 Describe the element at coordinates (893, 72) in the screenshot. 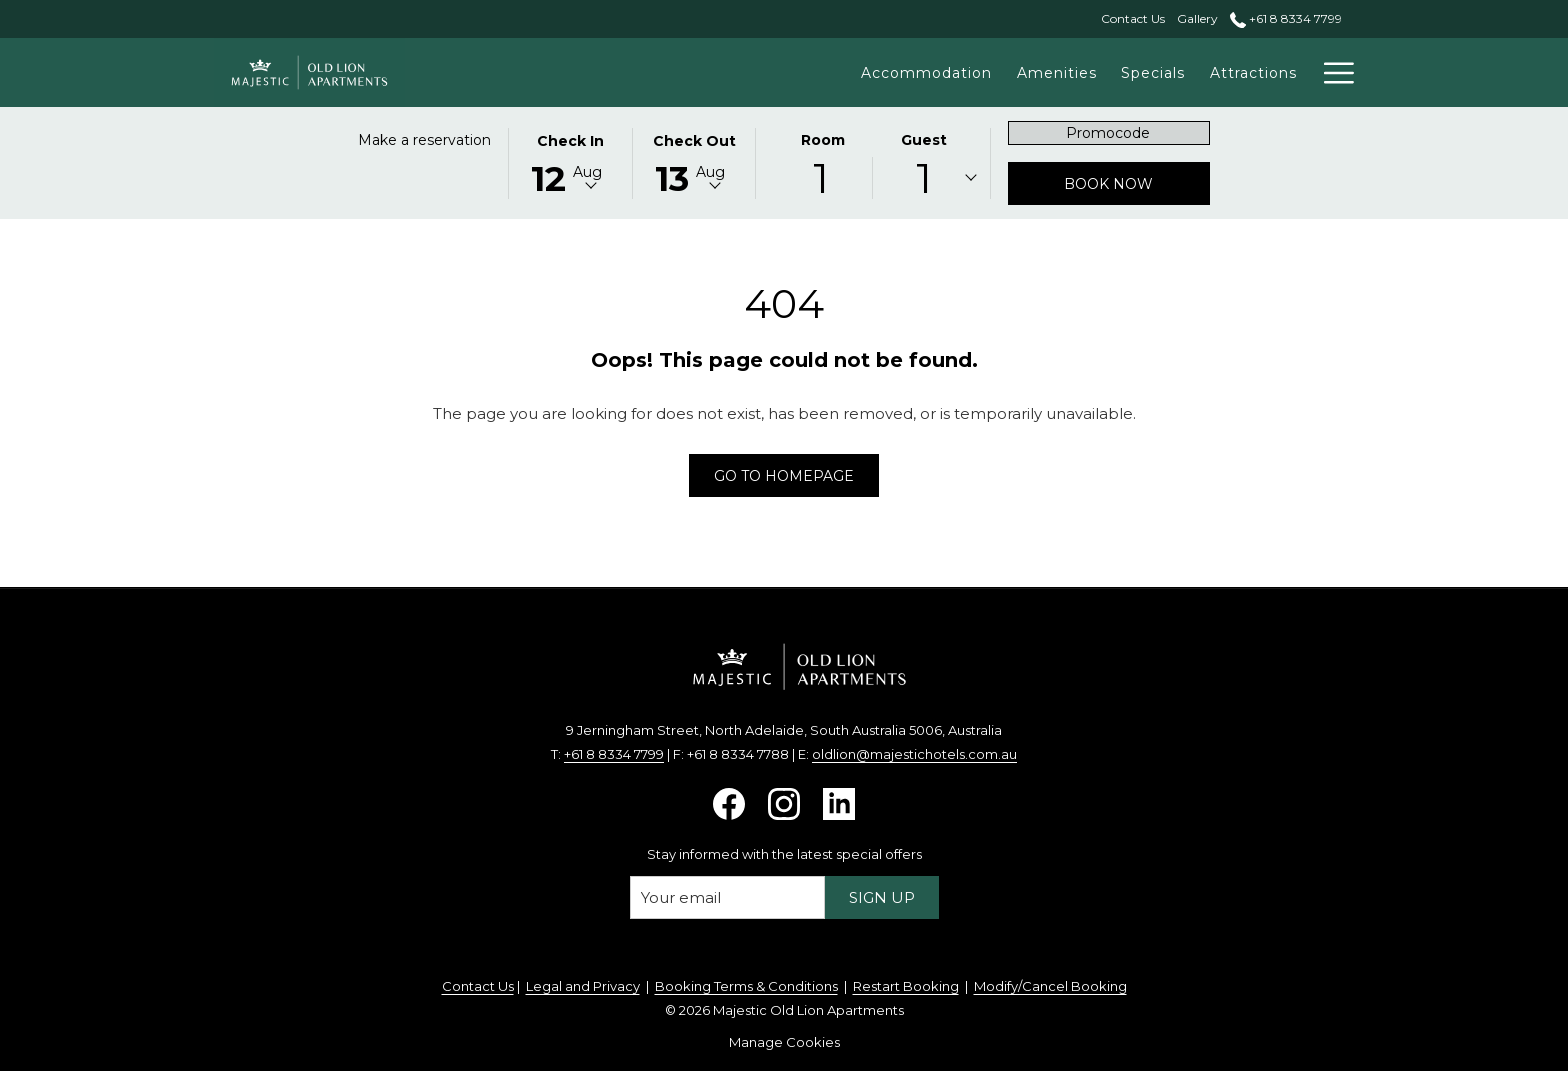

I see `[Accommodation]` at that location.